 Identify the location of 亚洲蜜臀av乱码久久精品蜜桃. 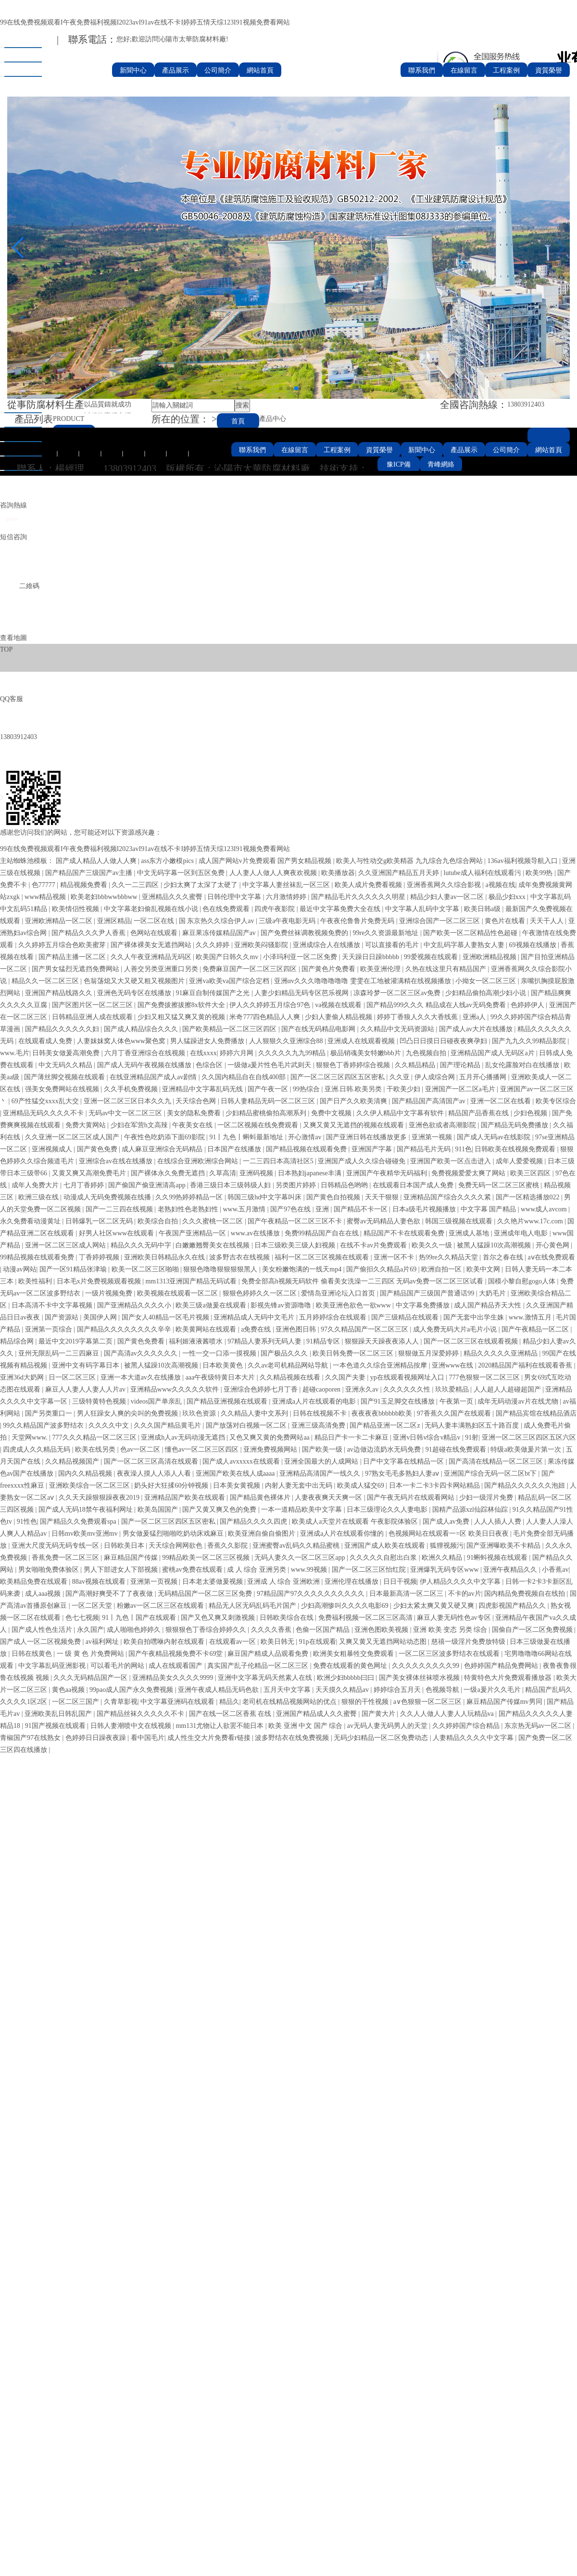
(296, 1545).